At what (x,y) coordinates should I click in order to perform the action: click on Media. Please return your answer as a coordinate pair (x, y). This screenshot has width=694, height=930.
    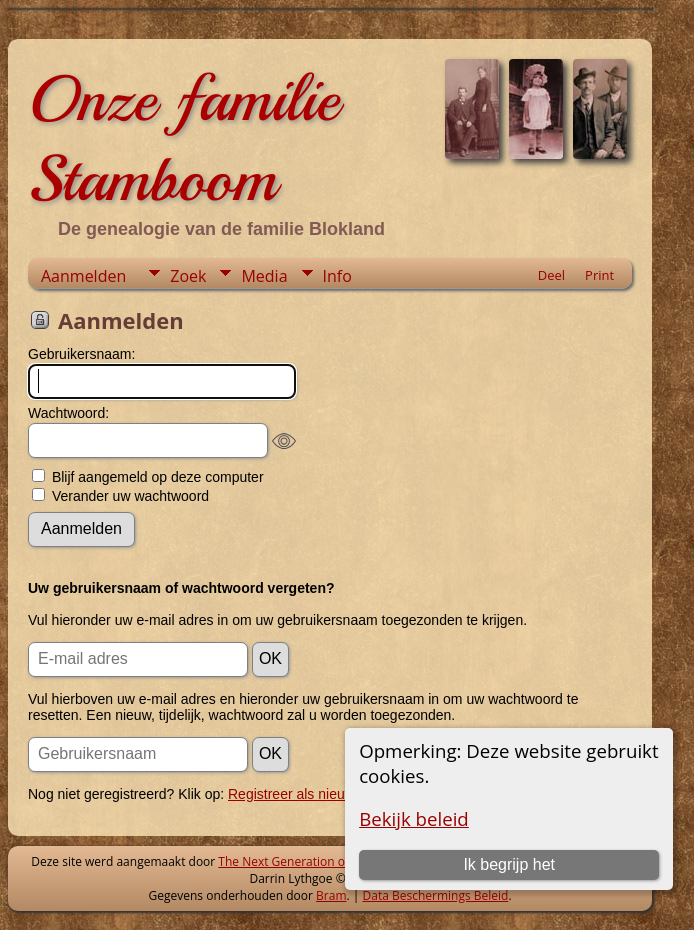
    Looking at the image, I should click on (264, 276).